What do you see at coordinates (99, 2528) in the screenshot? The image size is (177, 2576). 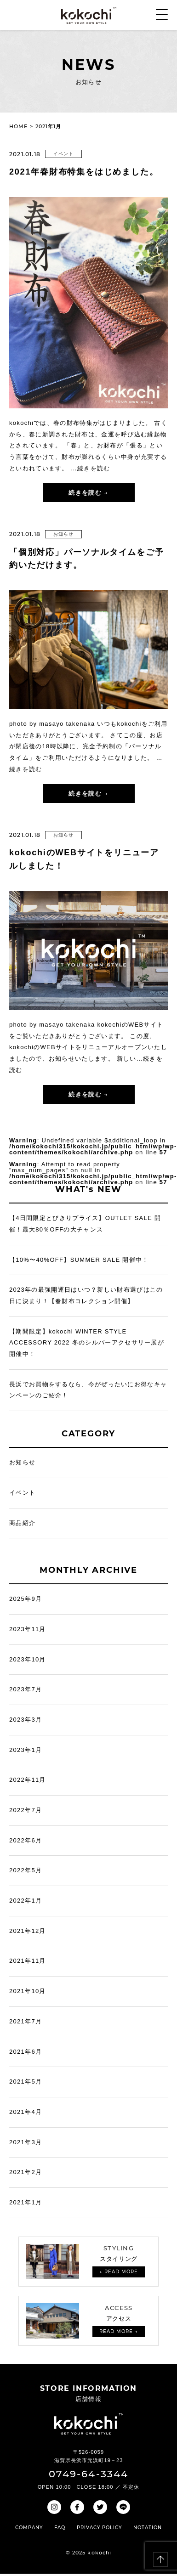 I see `PRIVACY POLICY` at bounding box center [99, 2528].